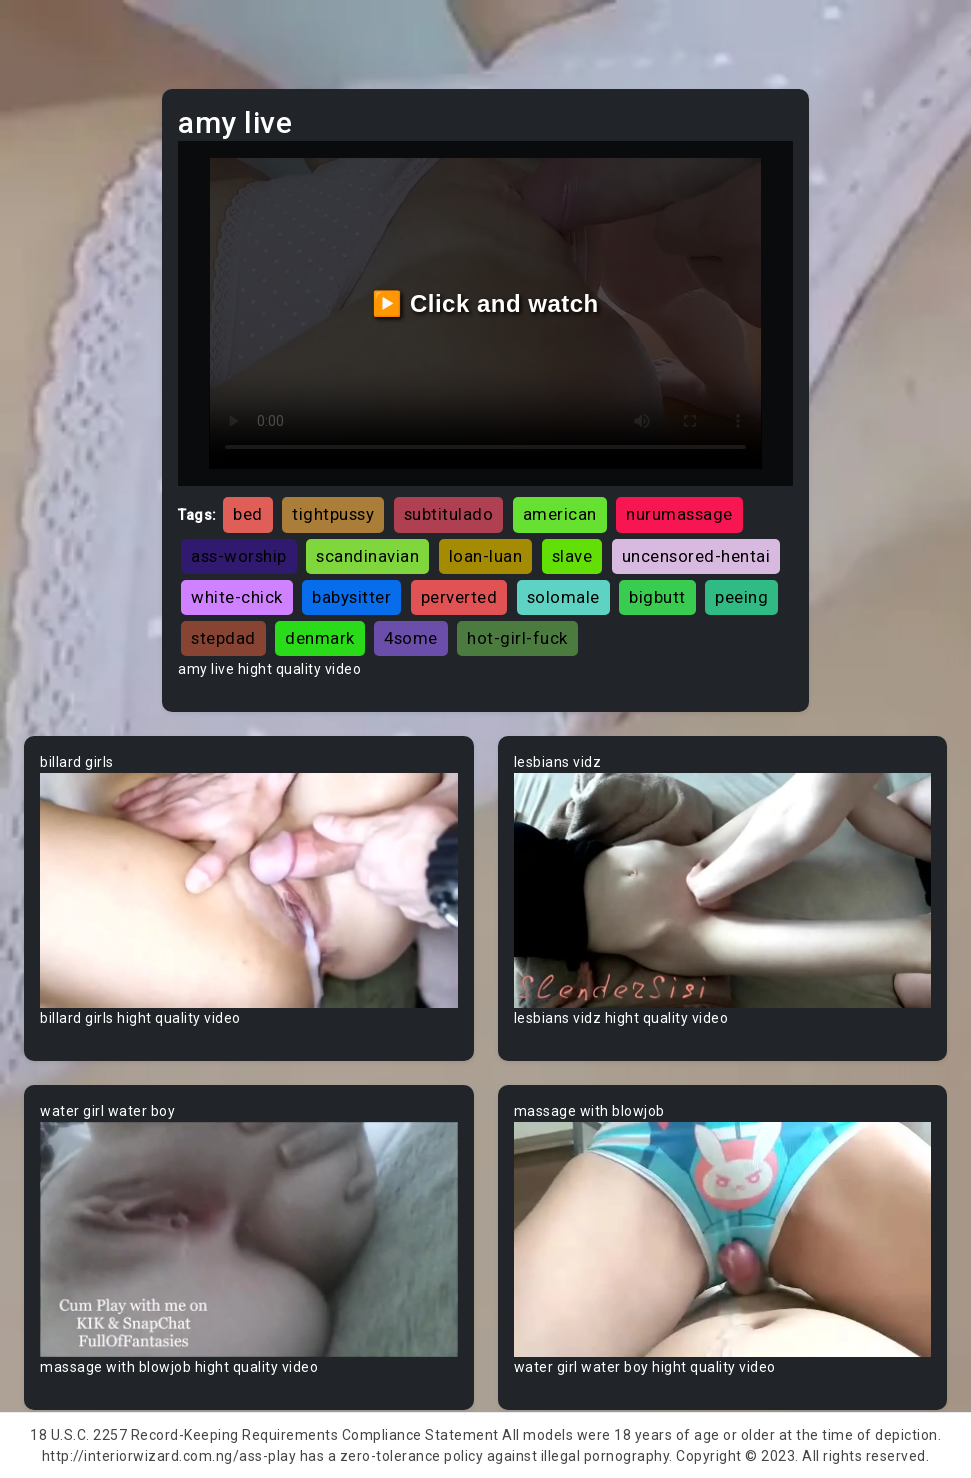  I want to click on perverted, so click(459, 597).